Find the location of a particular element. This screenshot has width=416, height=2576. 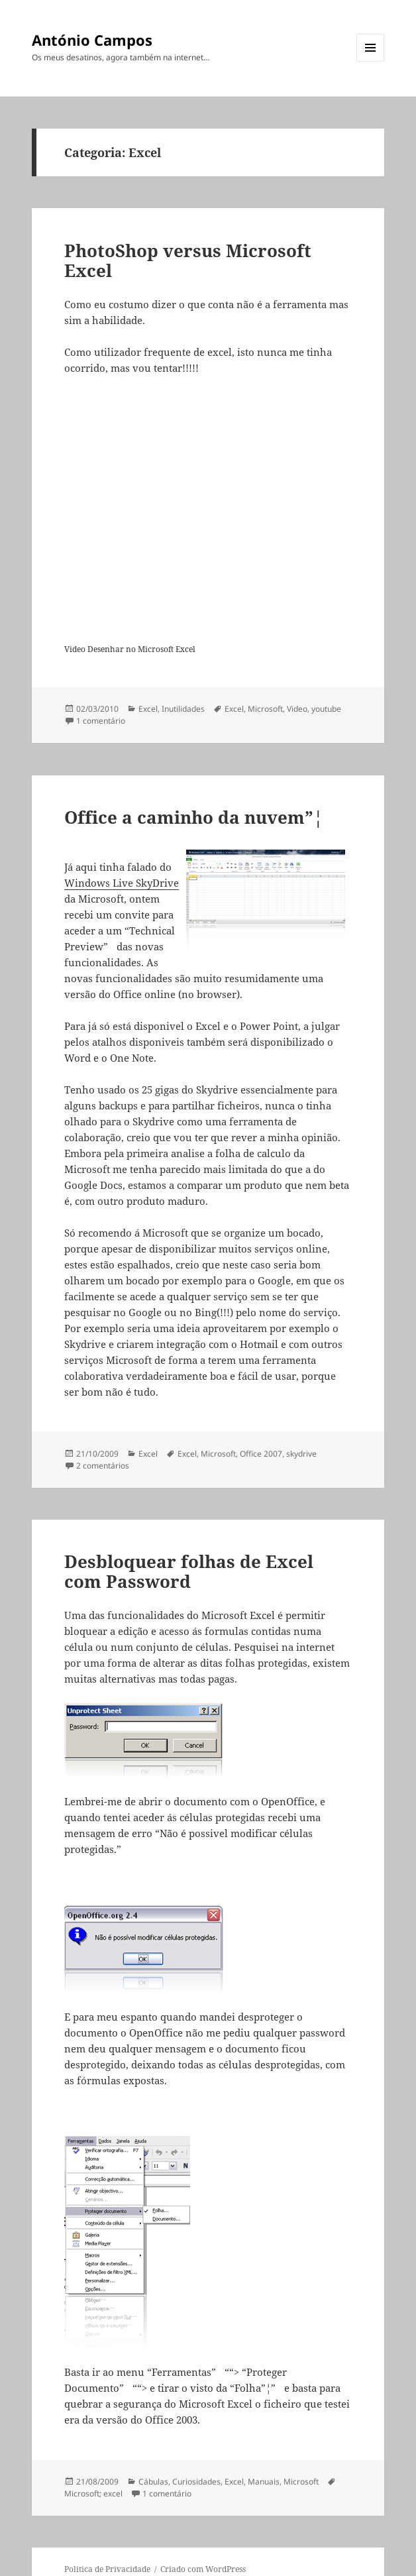

PhotoShop versus Microsoft Excel is located at coordinates (187, 260).